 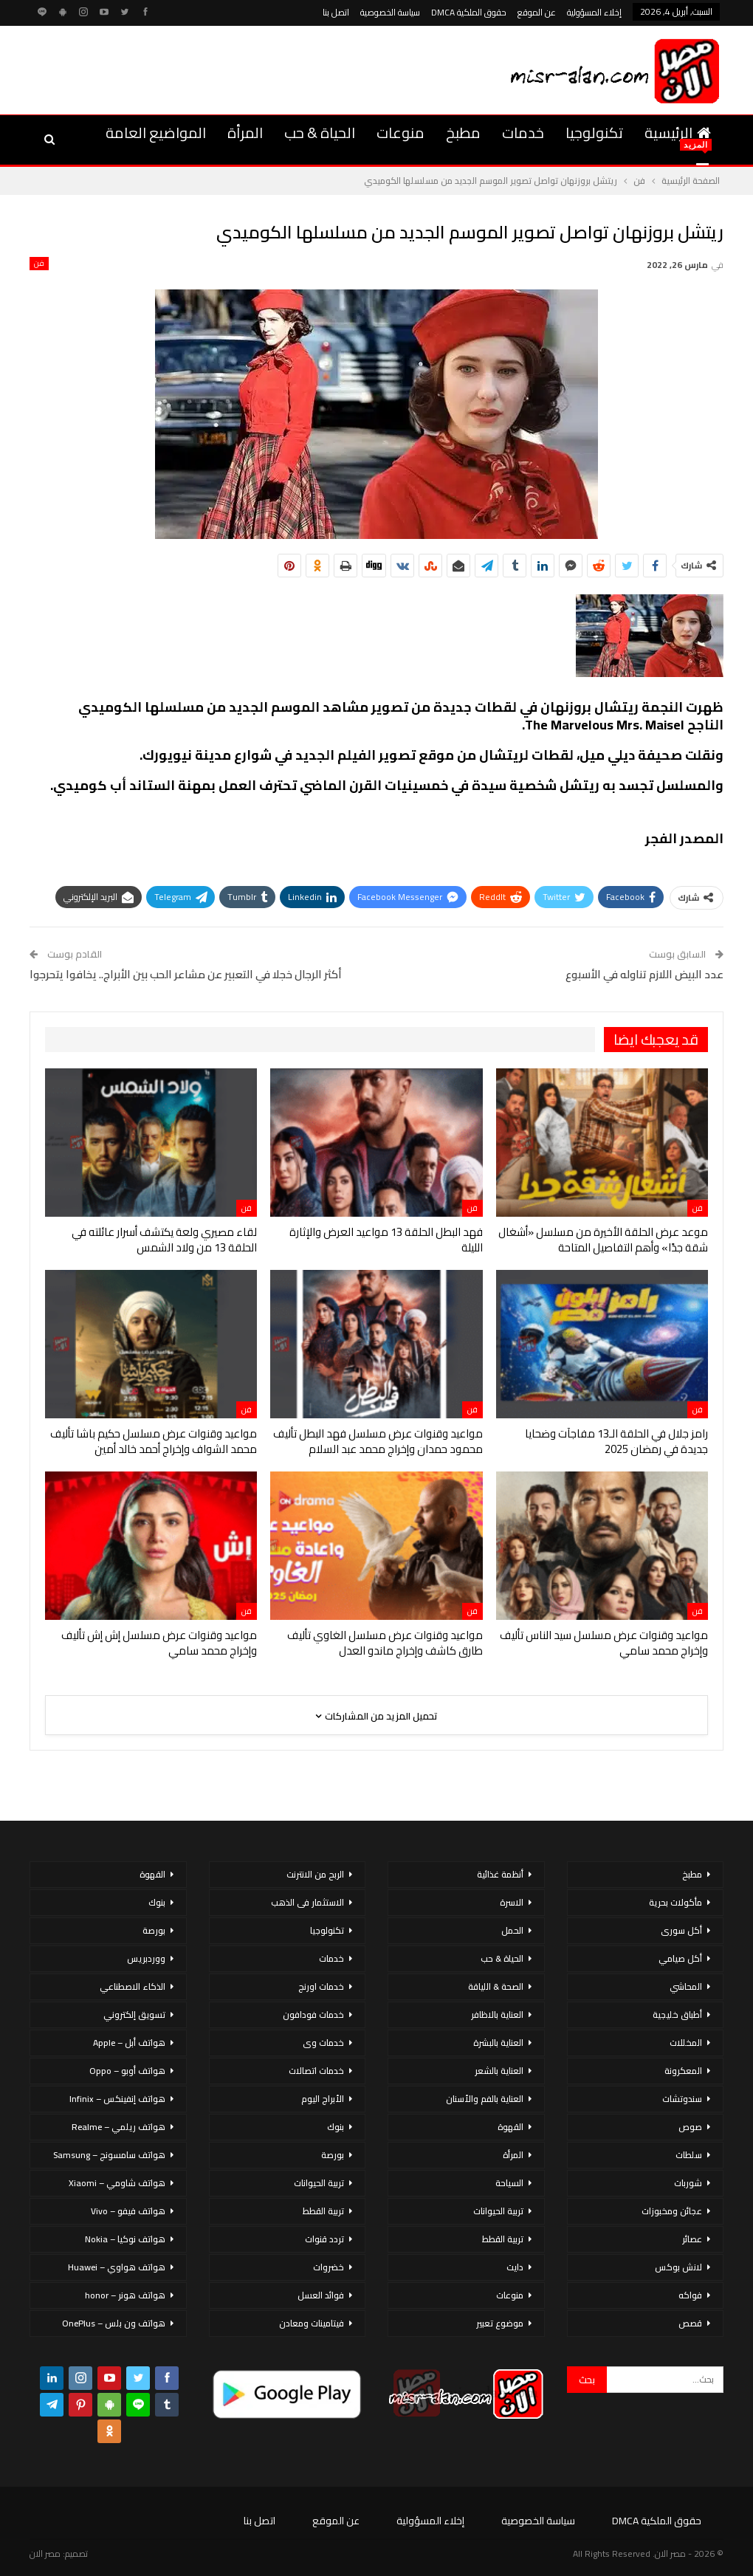 I want to click on مأكولات بحرية, so click(x=675, y=1902).